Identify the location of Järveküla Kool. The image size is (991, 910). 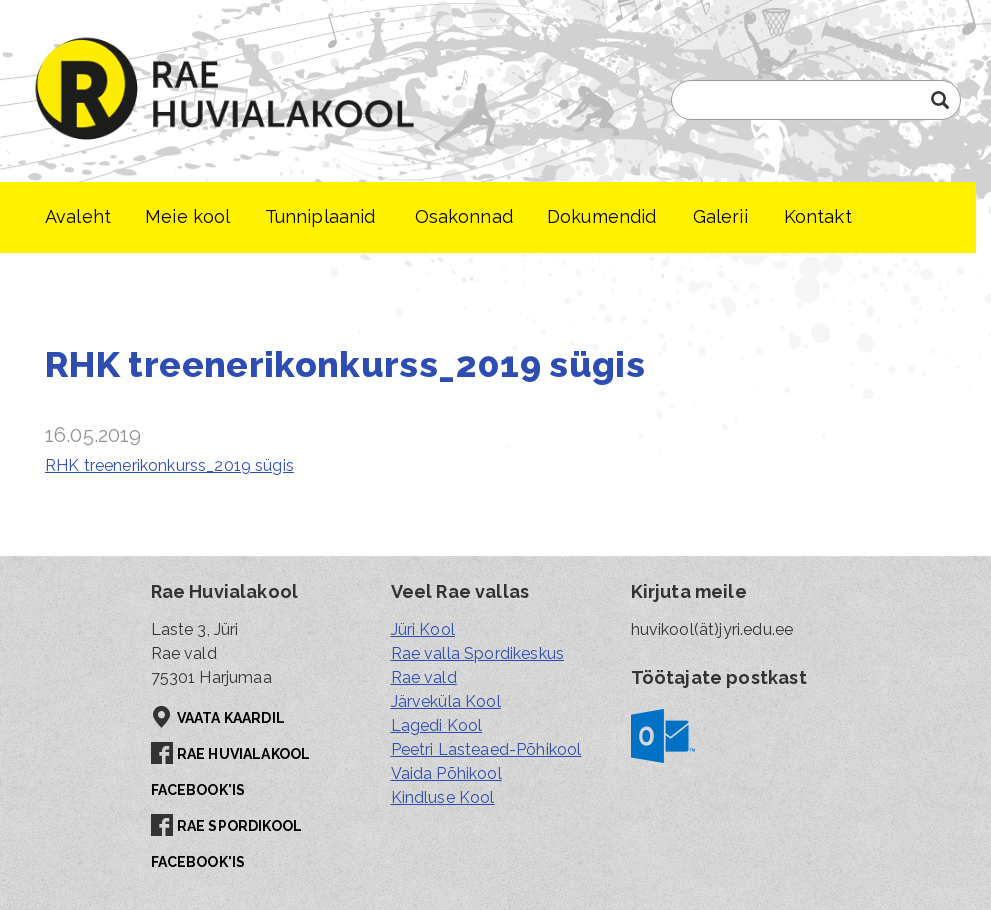
(446, 701).